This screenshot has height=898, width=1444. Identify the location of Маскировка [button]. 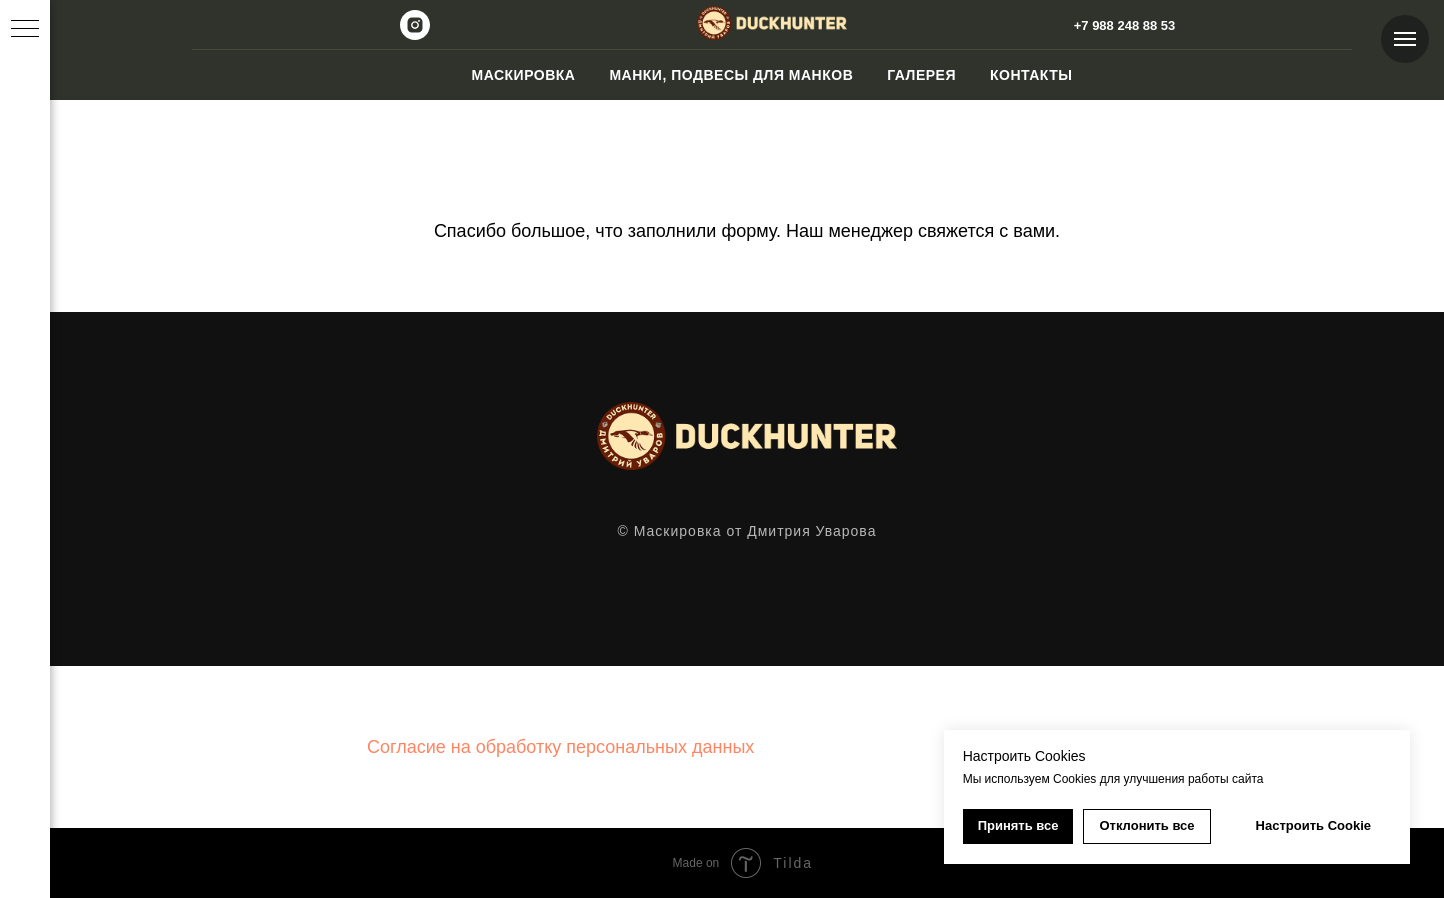
(523, 75).